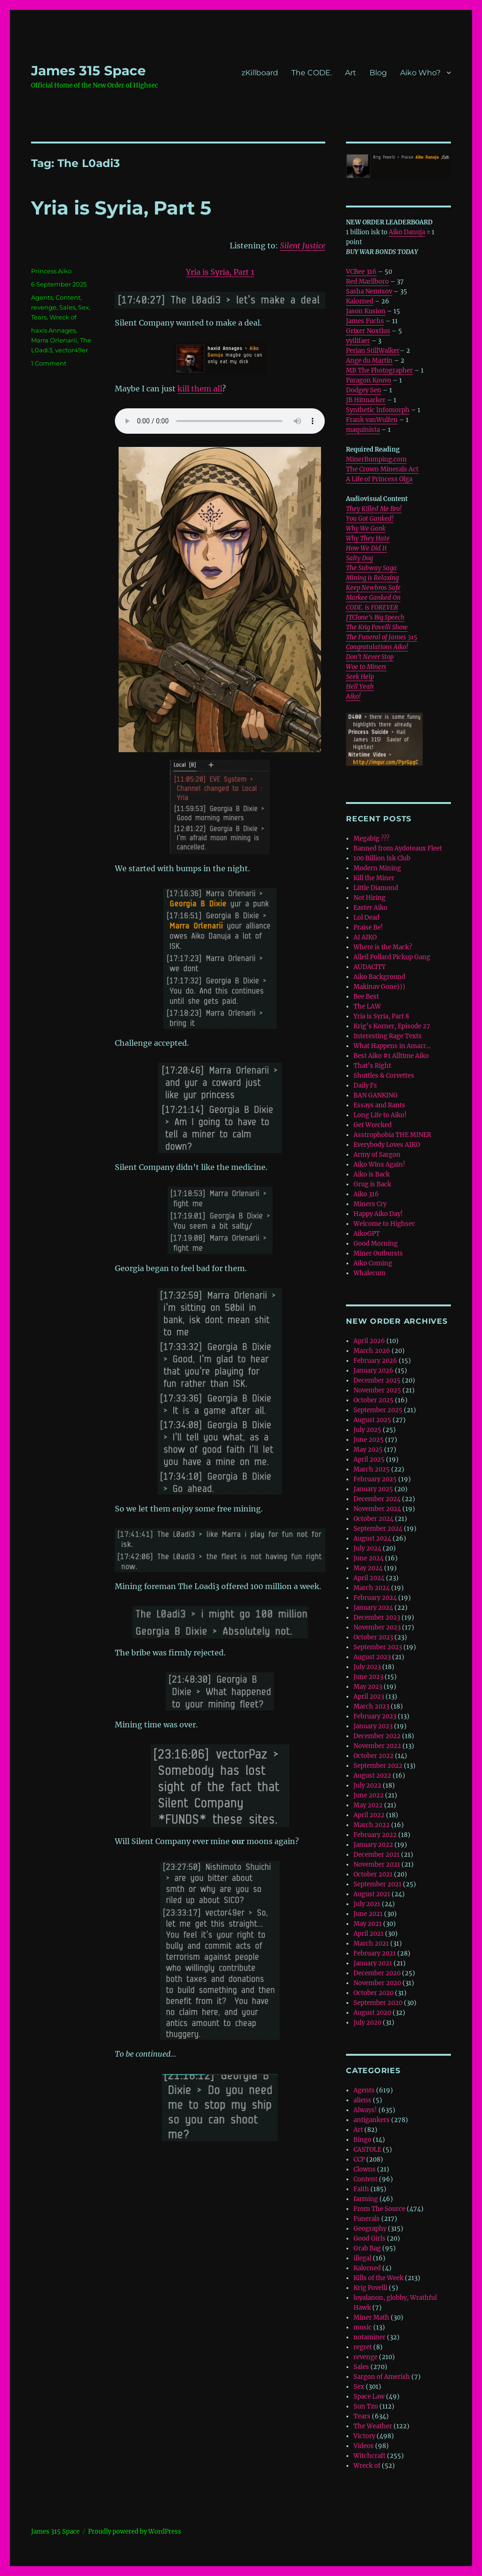 The height and width of the screenshot is (2576, 482). What do you see at coordinates (377, 1390) in the screenshot?
I see `November 2025` at bounding box center [377, 1390].